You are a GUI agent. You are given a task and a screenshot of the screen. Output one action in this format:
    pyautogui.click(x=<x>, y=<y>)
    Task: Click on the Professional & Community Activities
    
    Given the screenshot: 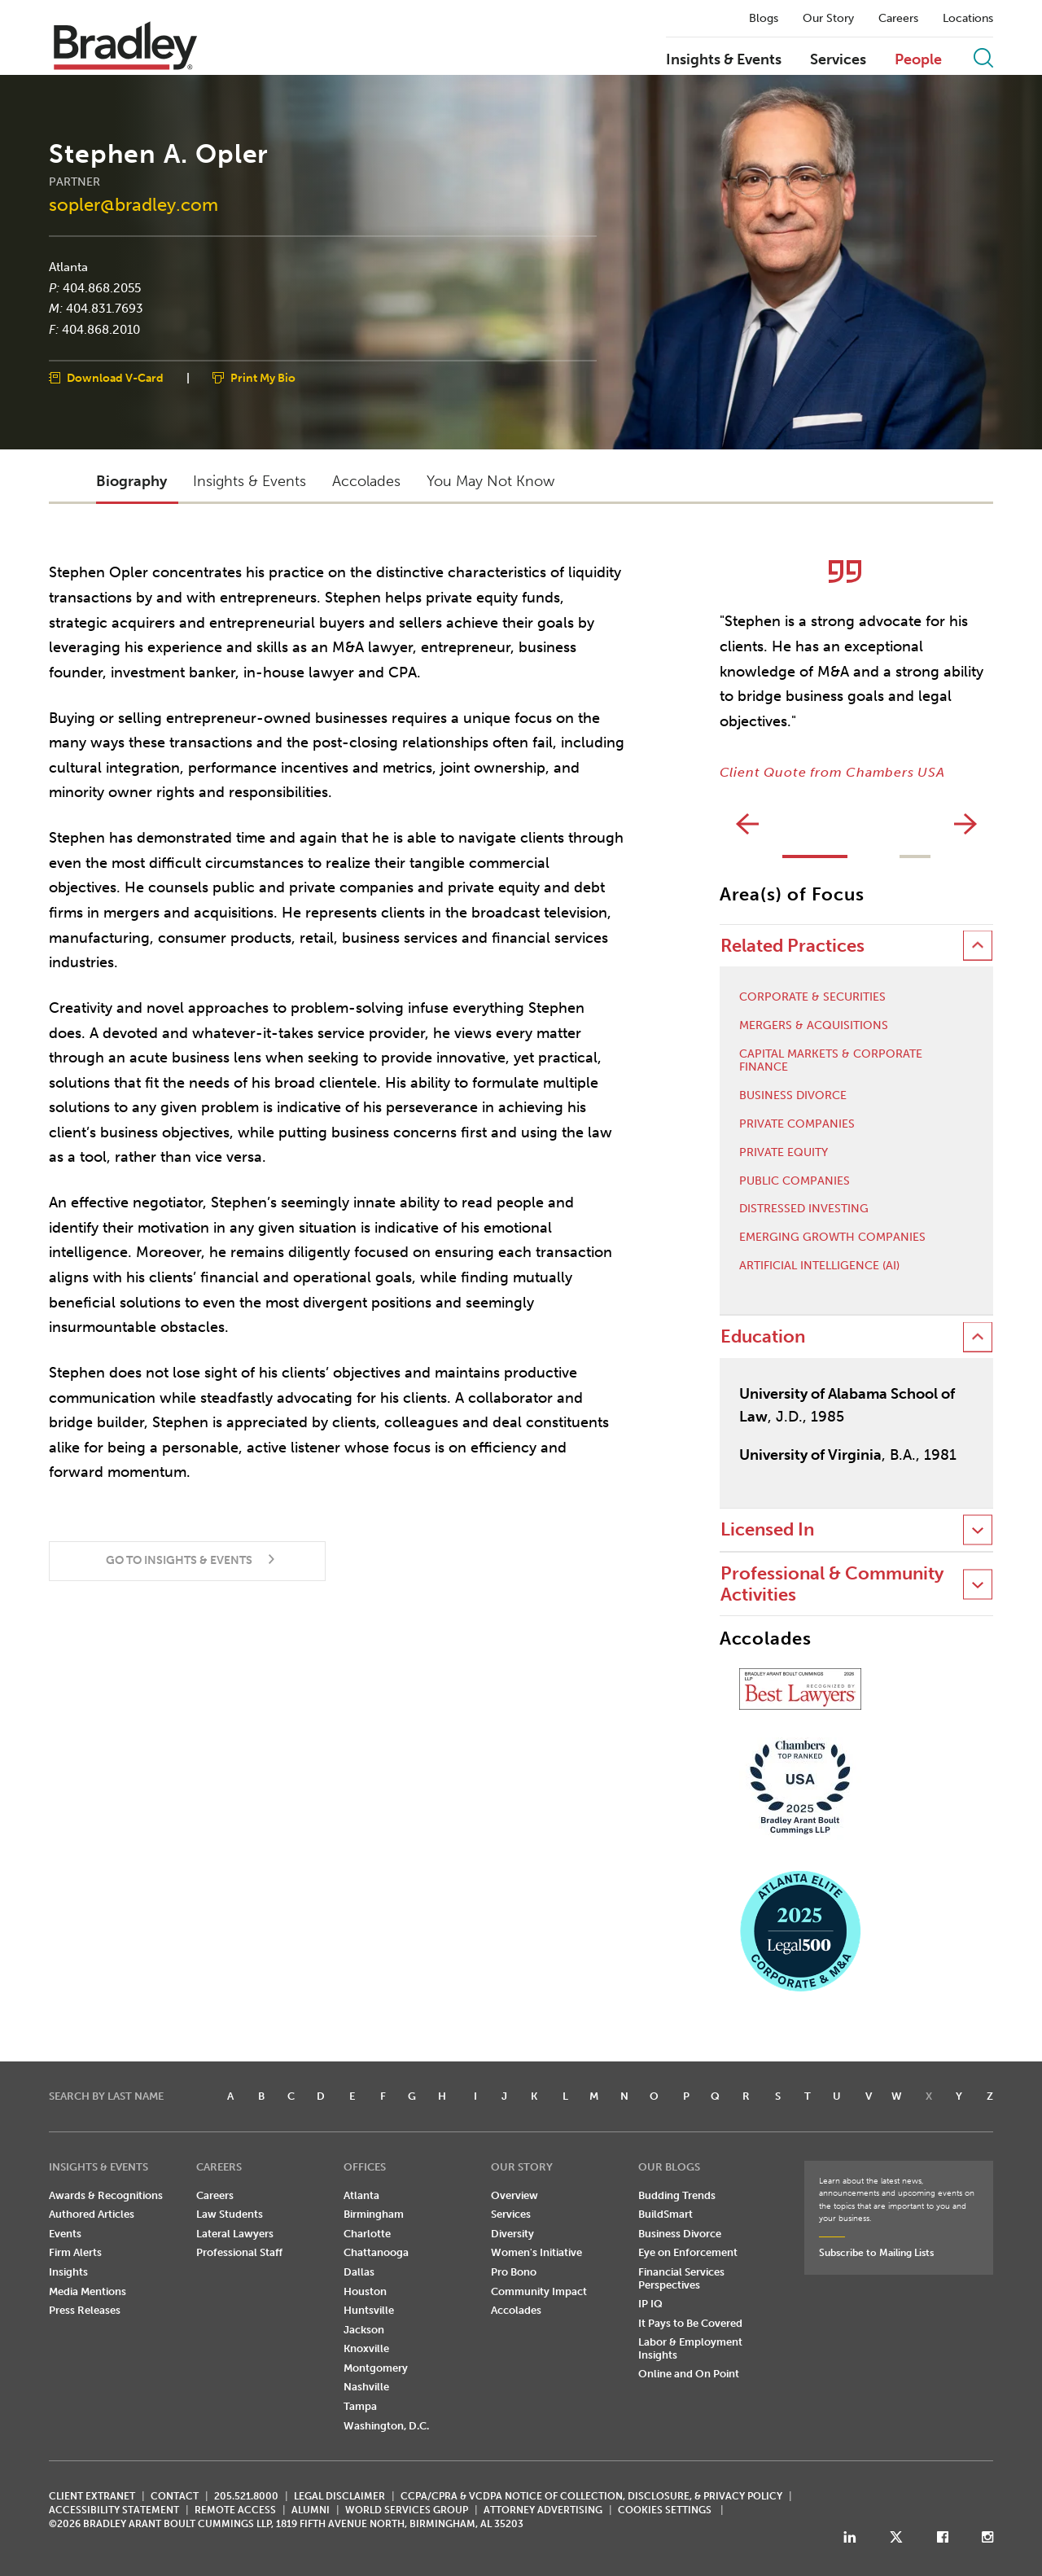 What is the action you would take?
    pyautogui.click(x=831, y=1584)
    